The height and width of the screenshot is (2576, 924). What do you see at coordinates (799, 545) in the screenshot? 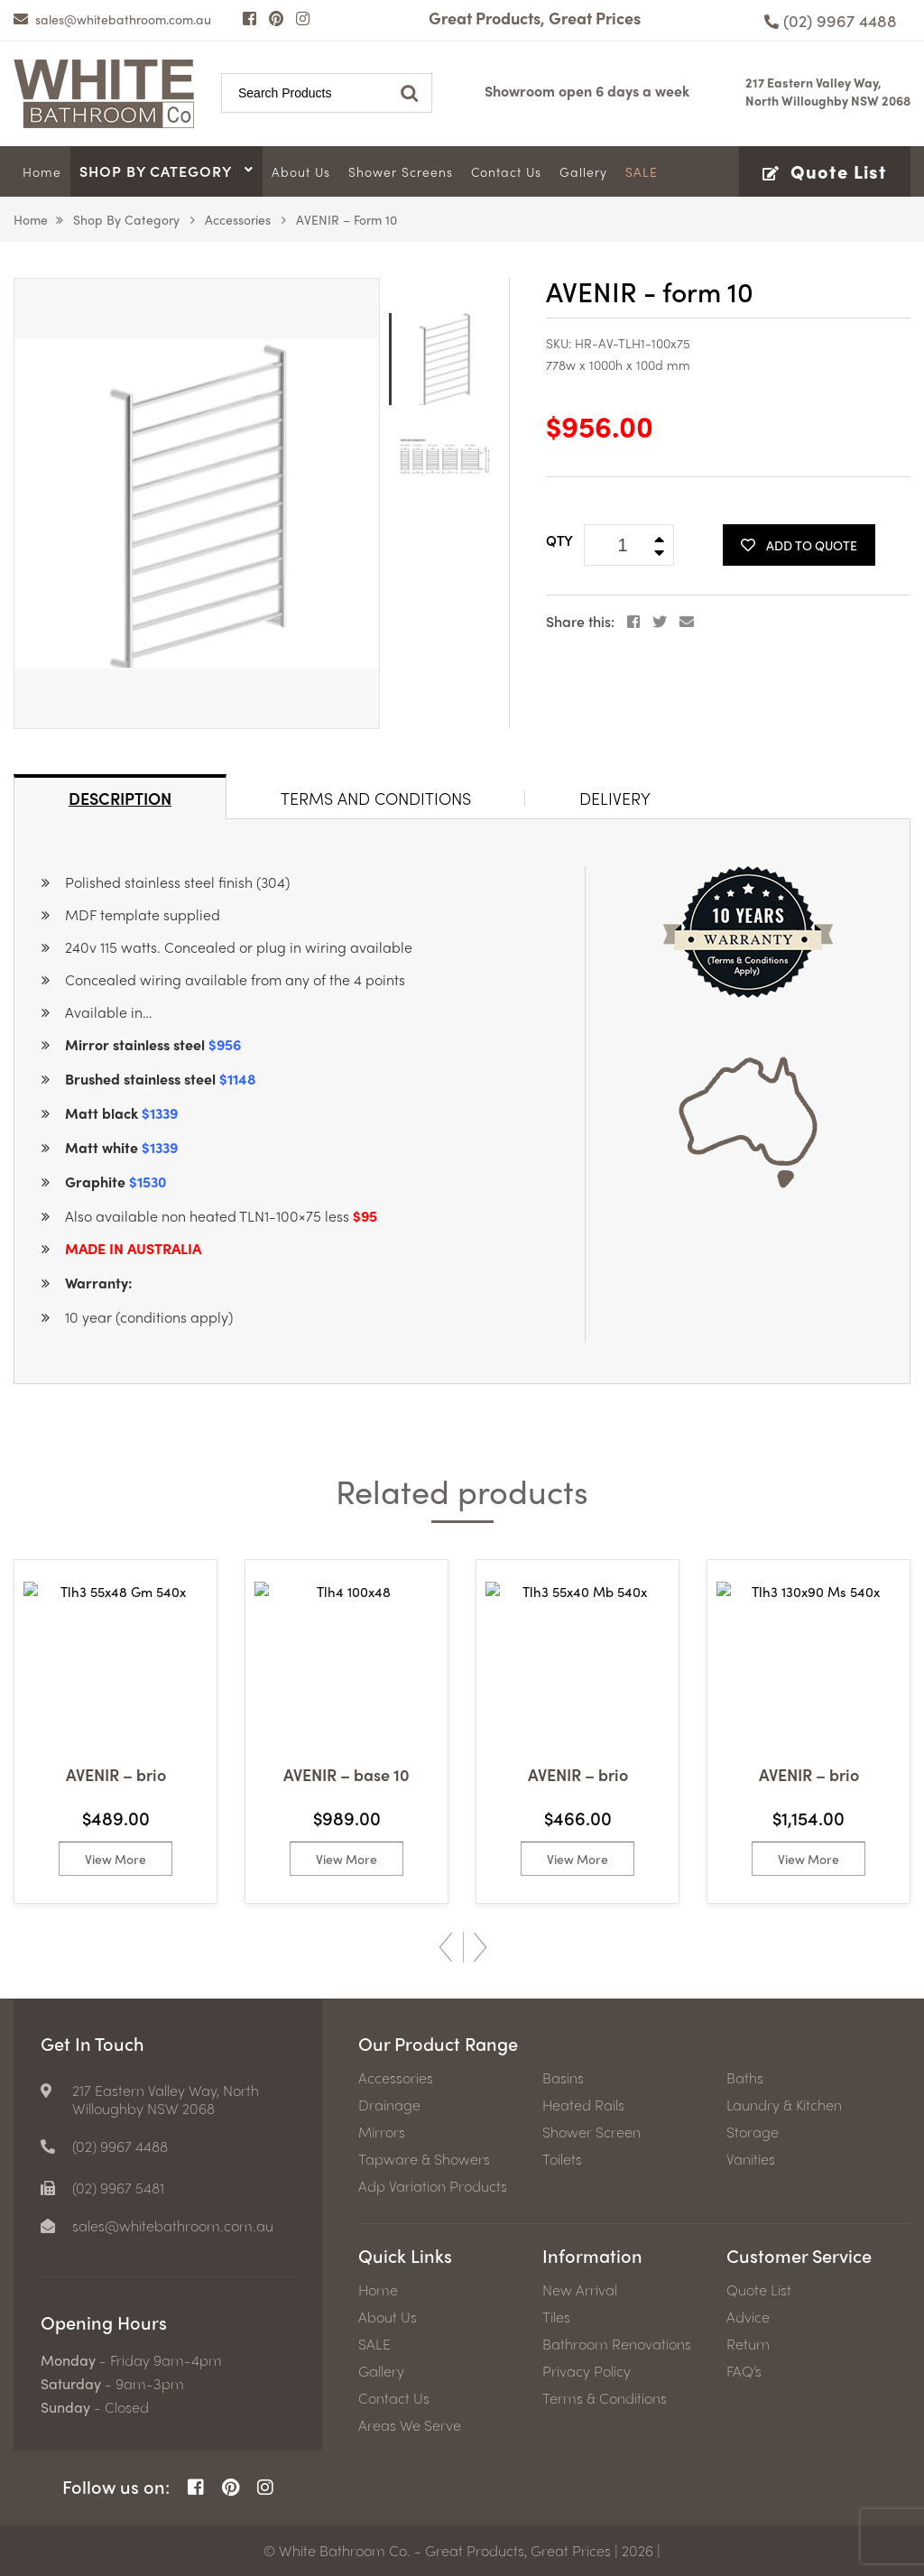
I see `Add To Quote` at bounding box center [799, 545].